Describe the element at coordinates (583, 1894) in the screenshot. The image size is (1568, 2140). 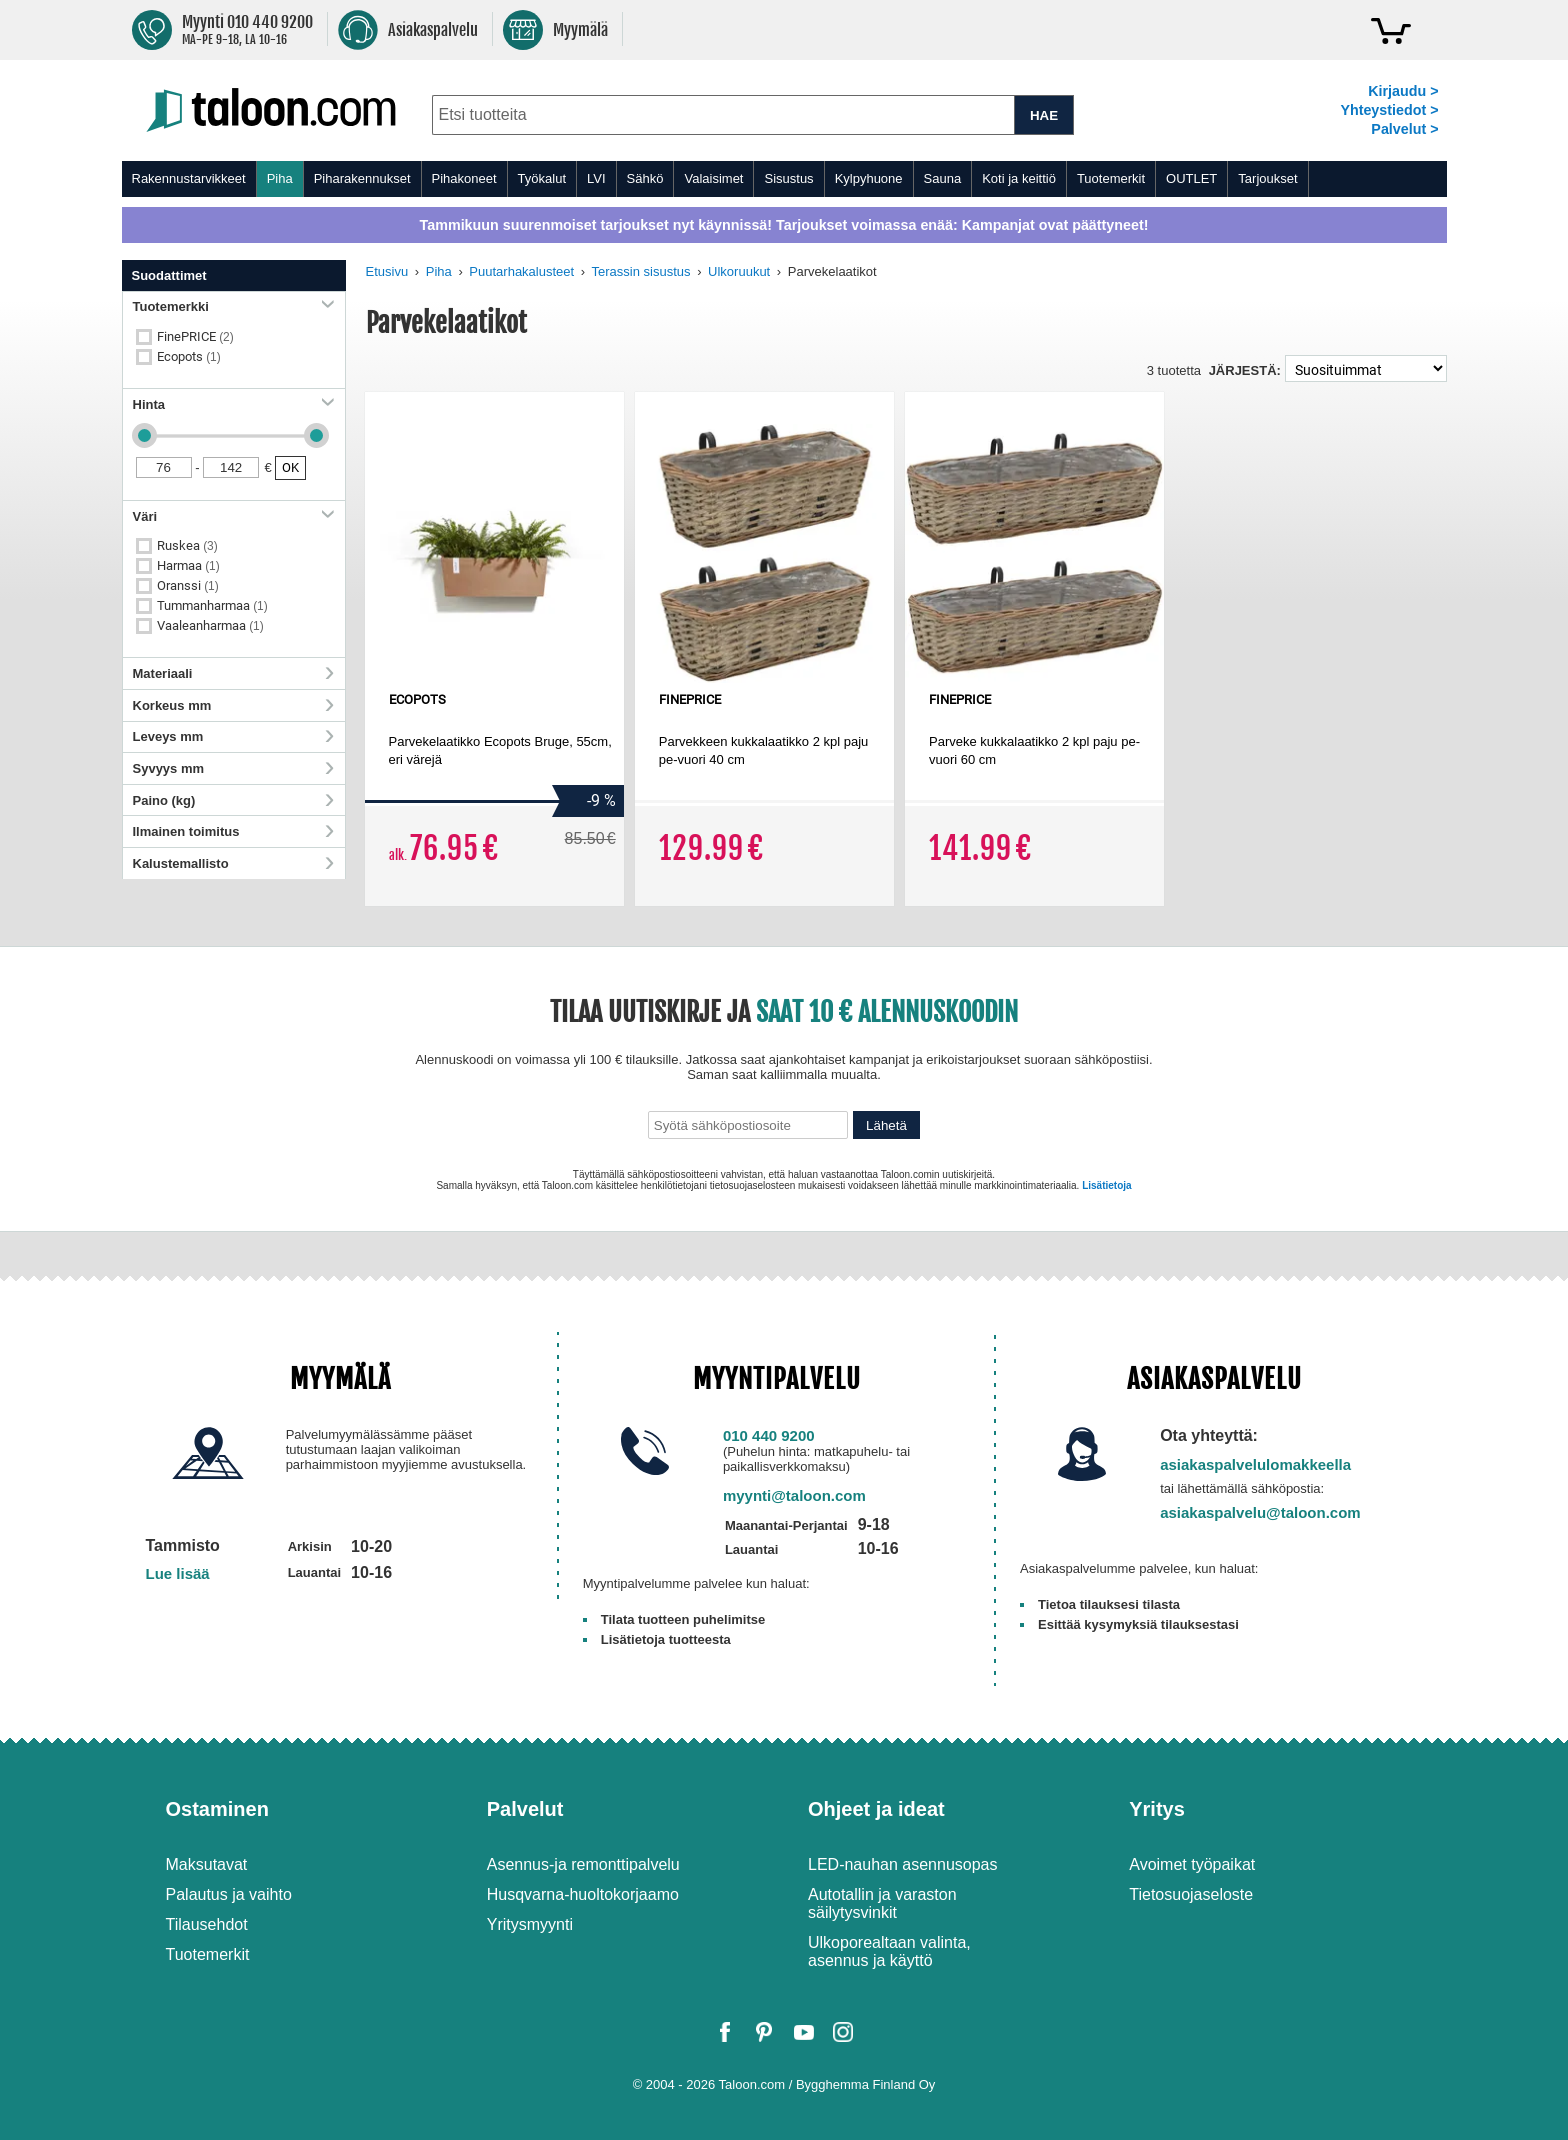
I see `Husqvarna-huoltokorjaamo` at that location.